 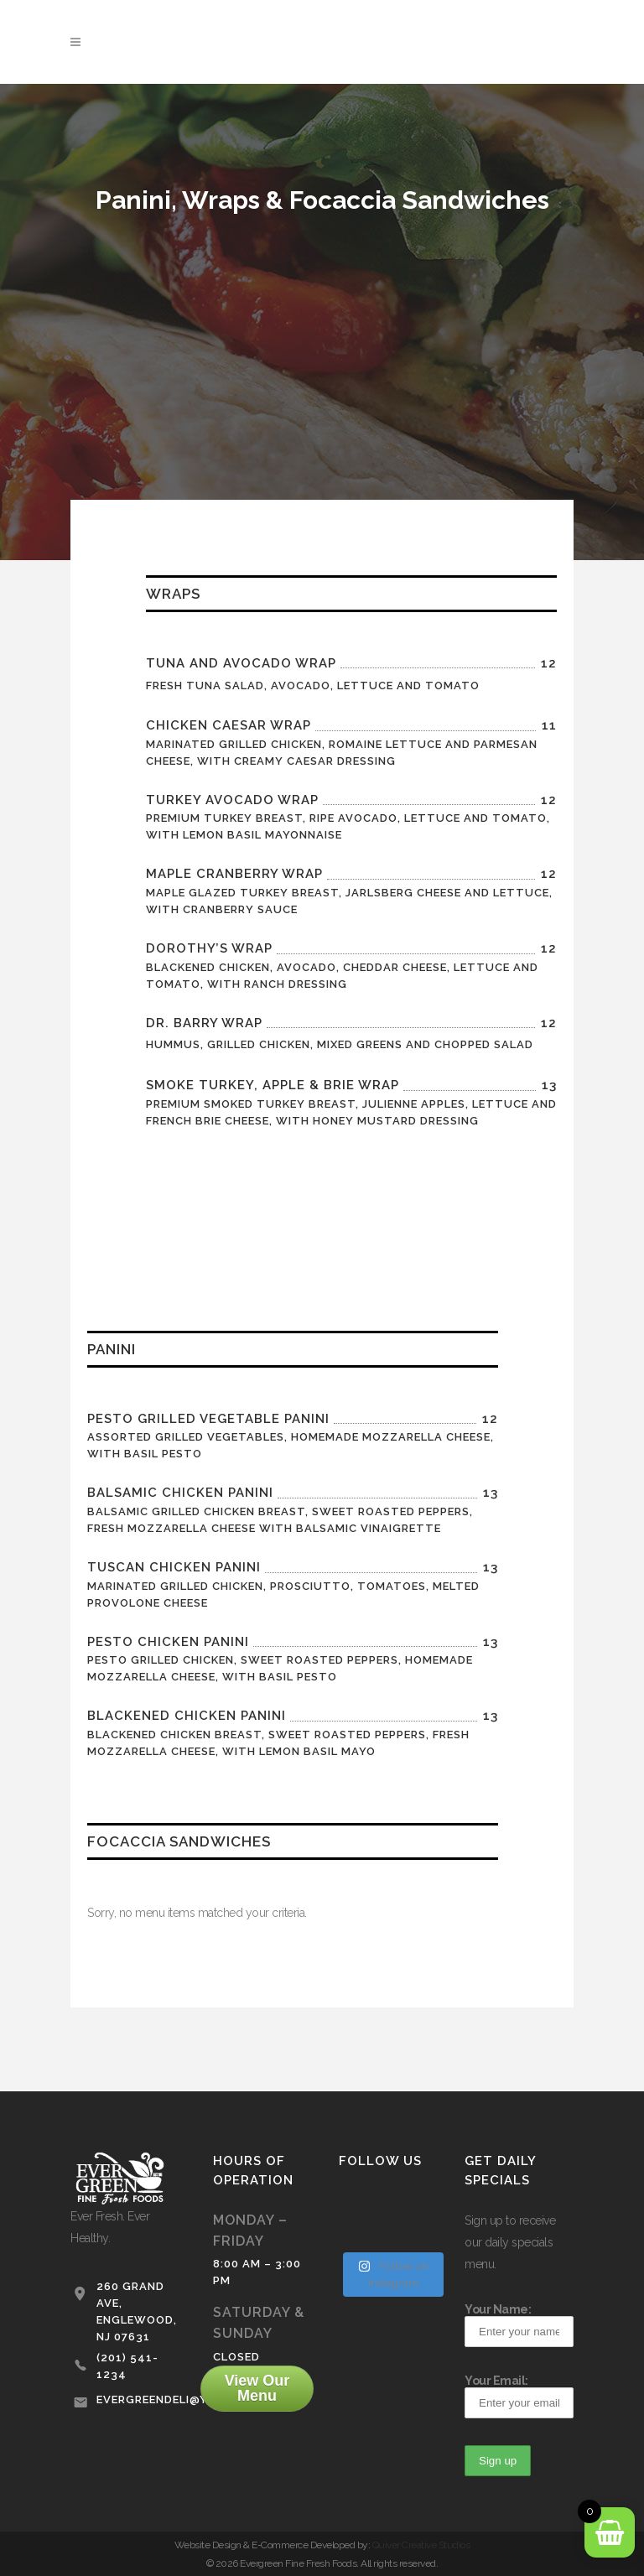 What do you see at coordinates (257, 2388) in the screenshot?
I see `View Our Menu` at bounding box center [257, 2388].